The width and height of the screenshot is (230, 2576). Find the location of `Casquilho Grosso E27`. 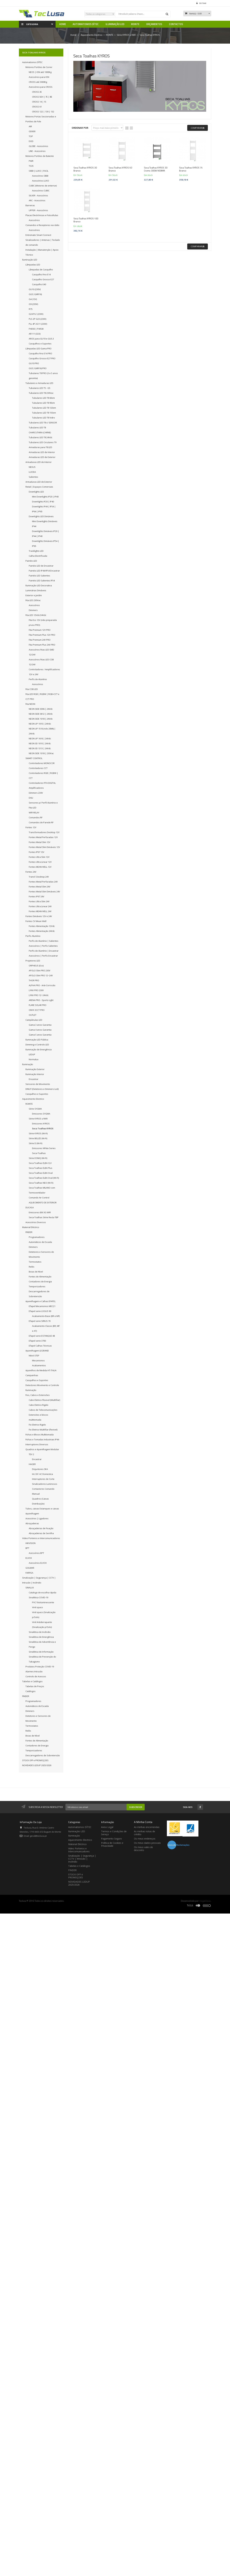

Casquilho Grosso E27 is located at coordinates (43, 279).